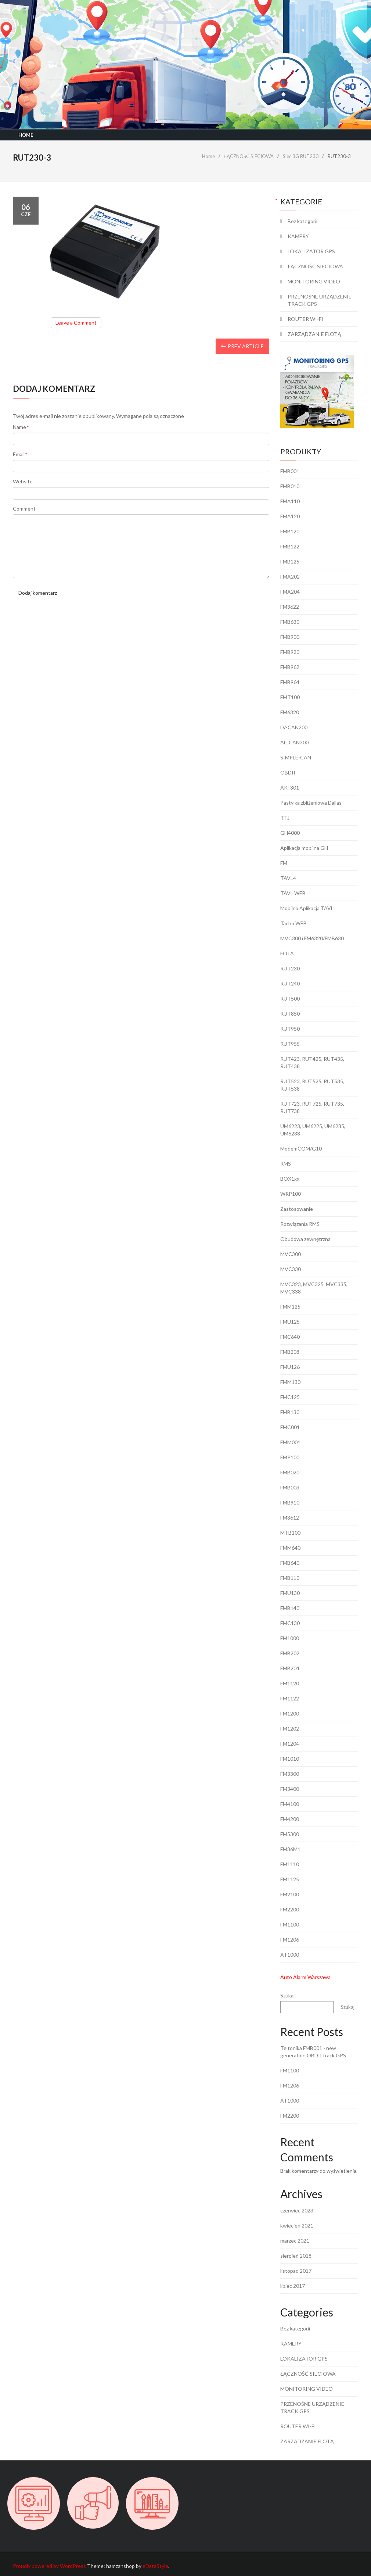 The image size is (371, 2576). Describe the element at coordinates (290, 501) in the screenshot. I see `FMA110` at that location.